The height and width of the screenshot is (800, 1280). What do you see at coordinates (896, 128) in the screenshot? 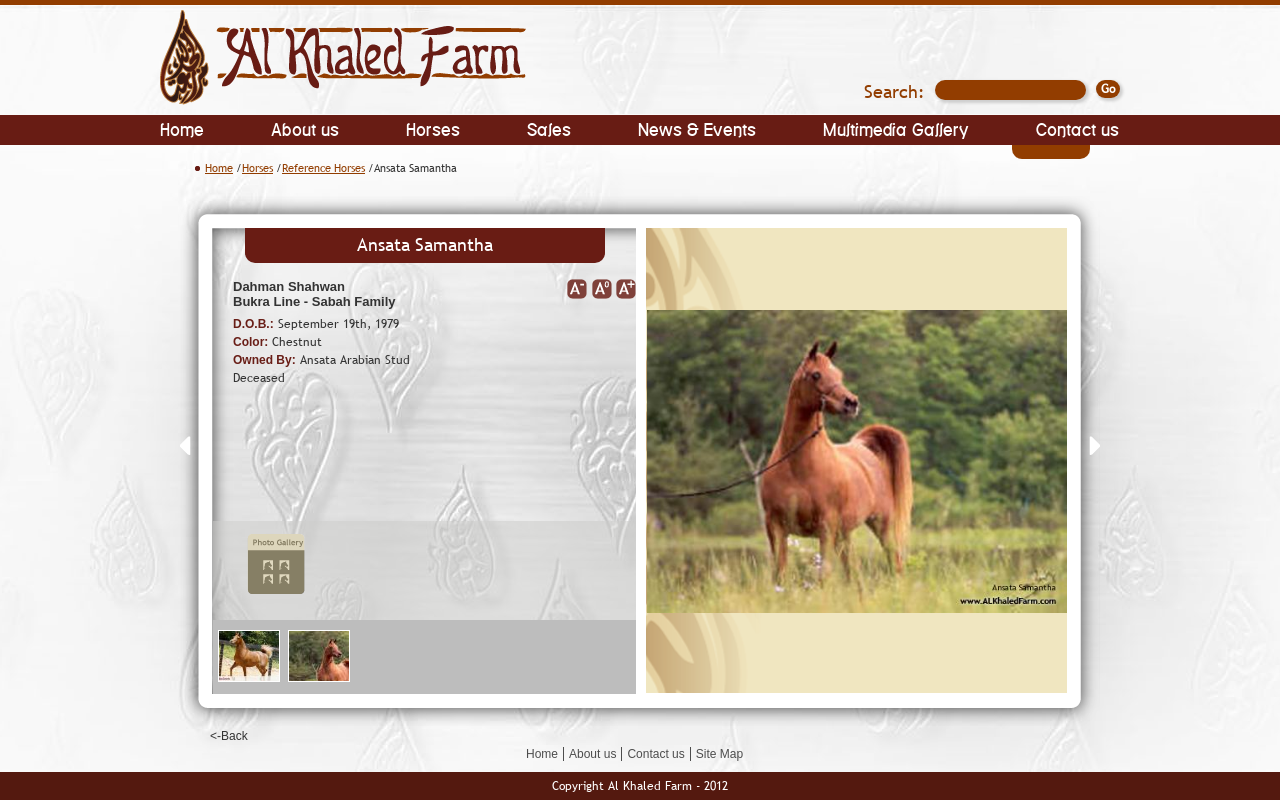
I see `Multimedia Gallery` at bounding box center [896, 128].